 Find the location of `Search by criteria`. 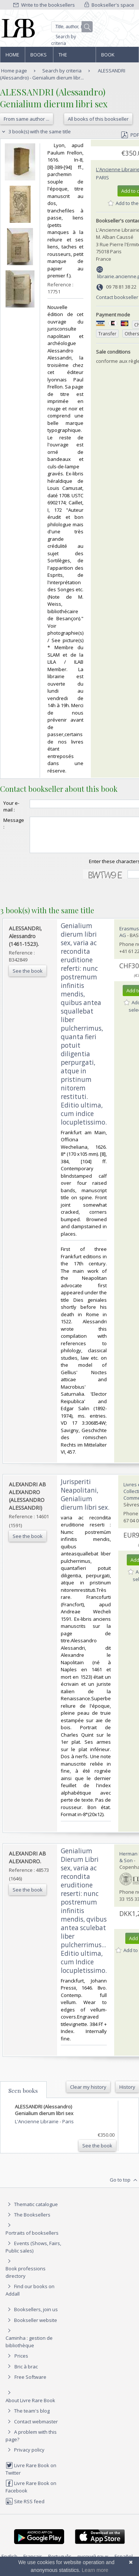

Search by criteria is located at coordinates (63, 39).